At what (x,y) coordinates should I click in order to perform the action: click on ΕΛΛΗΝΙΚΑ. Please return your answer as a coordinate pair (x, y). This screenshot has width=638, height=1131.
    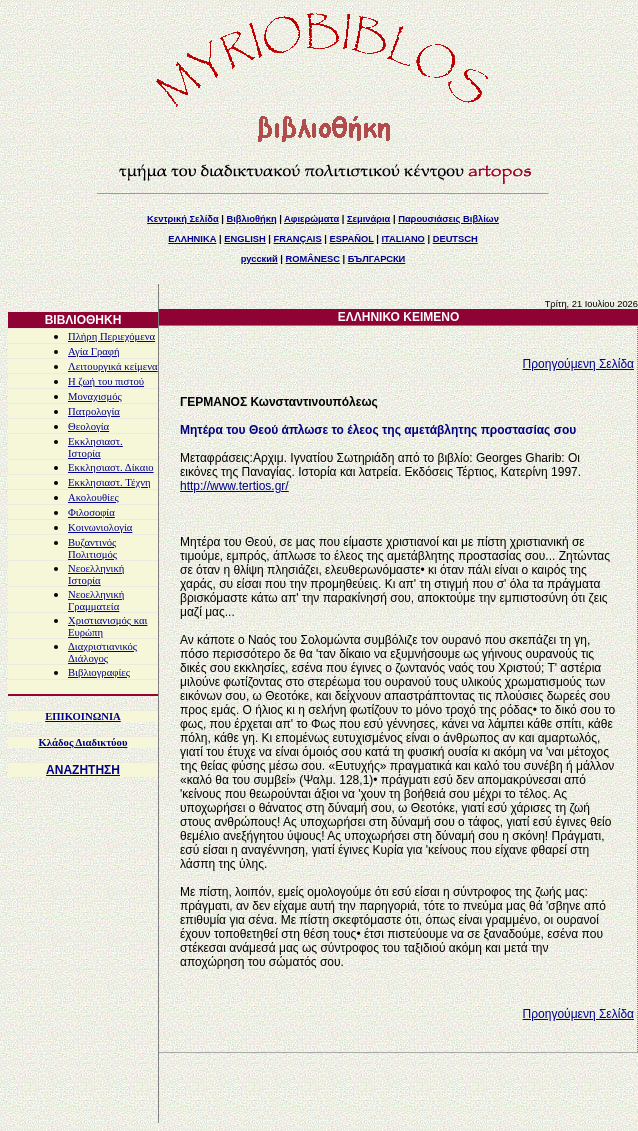
    Looking at the image, I should click on (192, 239).